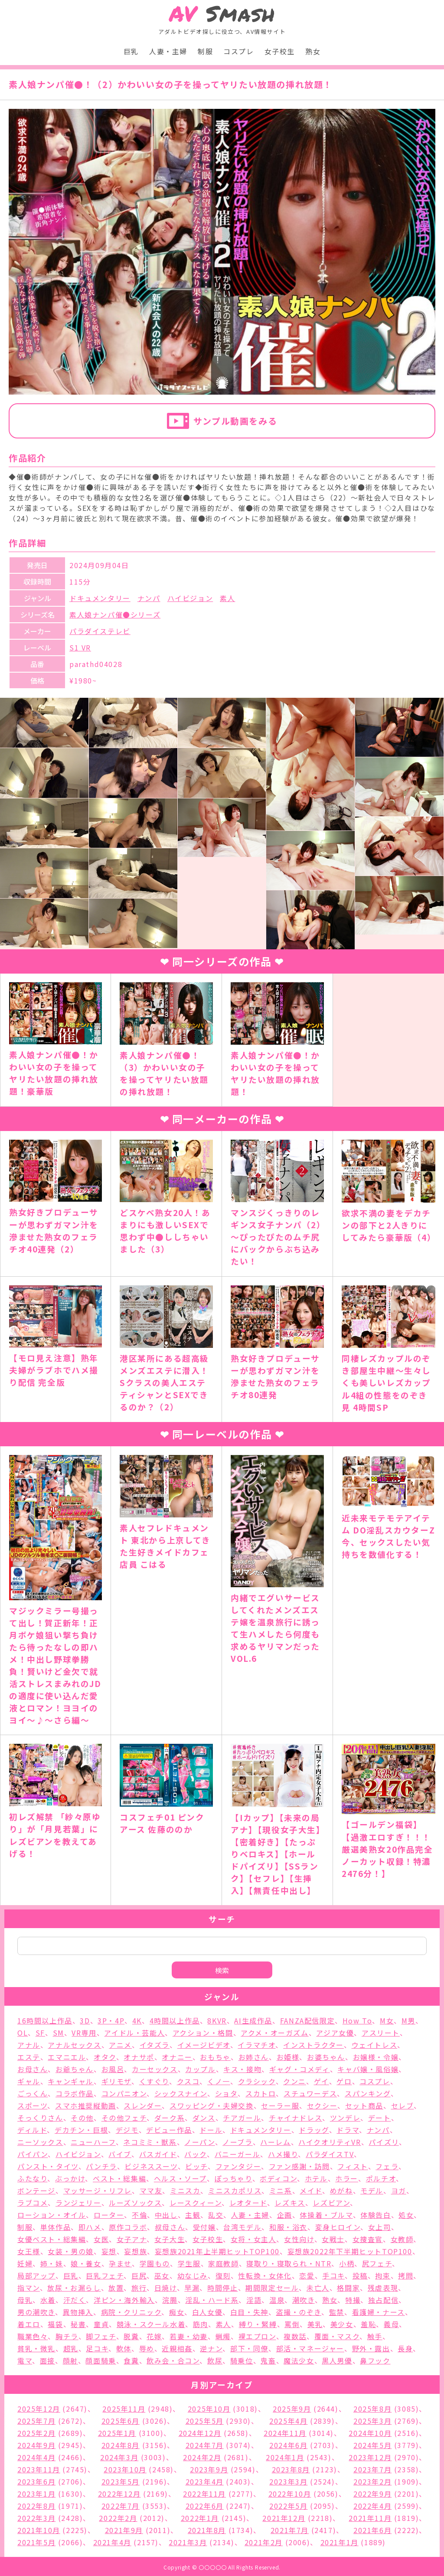  What do you see at coordinates (120, 2421) in the screenshot?
I see `2025年6月` at bounding box center [120, 2421].